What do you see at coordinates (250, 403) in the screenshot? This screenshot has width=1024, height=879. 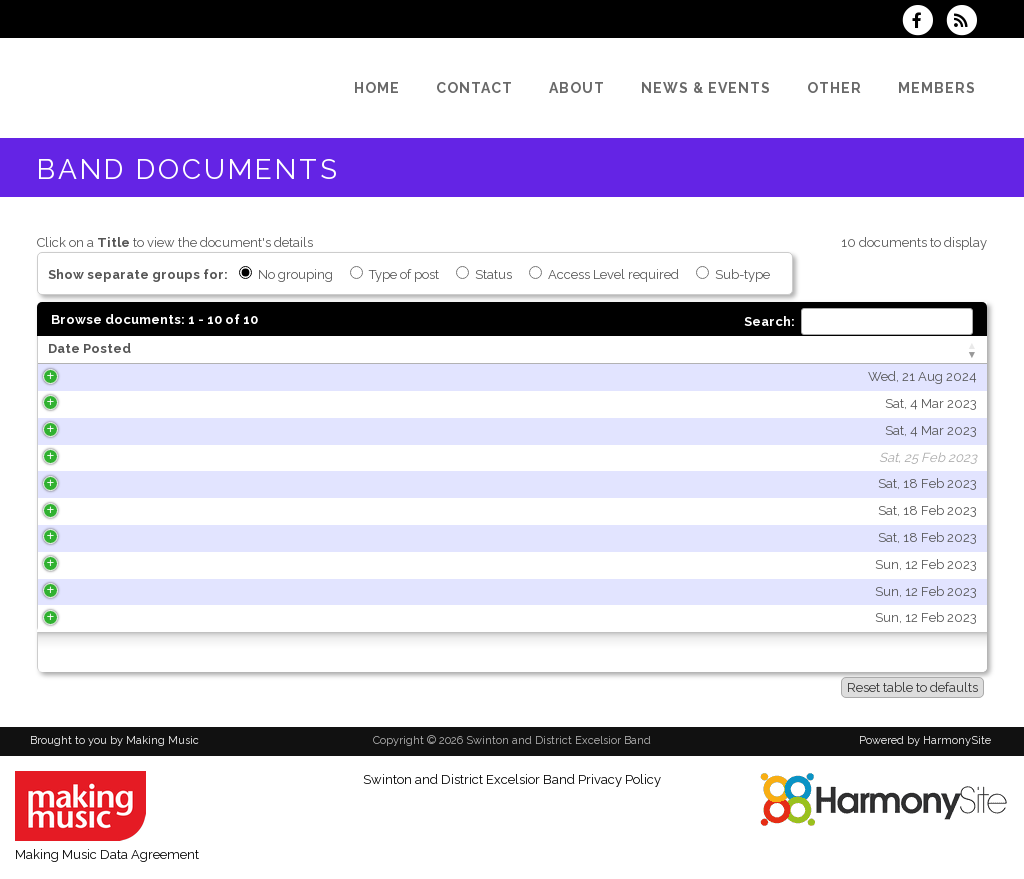 I see `Sat, 4 Mar 2023` at bounding box center [250, 403].